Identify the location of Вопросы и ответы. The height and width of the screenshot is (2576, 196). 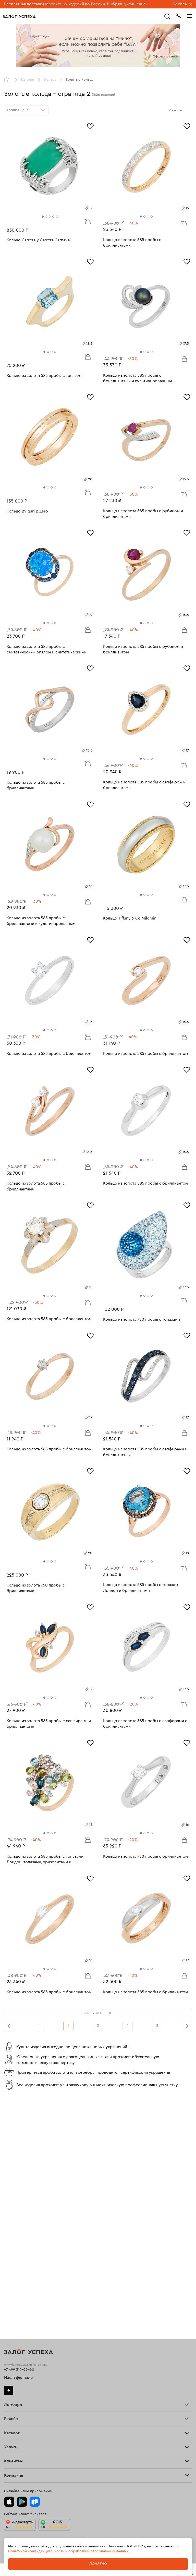
(20, 2420).